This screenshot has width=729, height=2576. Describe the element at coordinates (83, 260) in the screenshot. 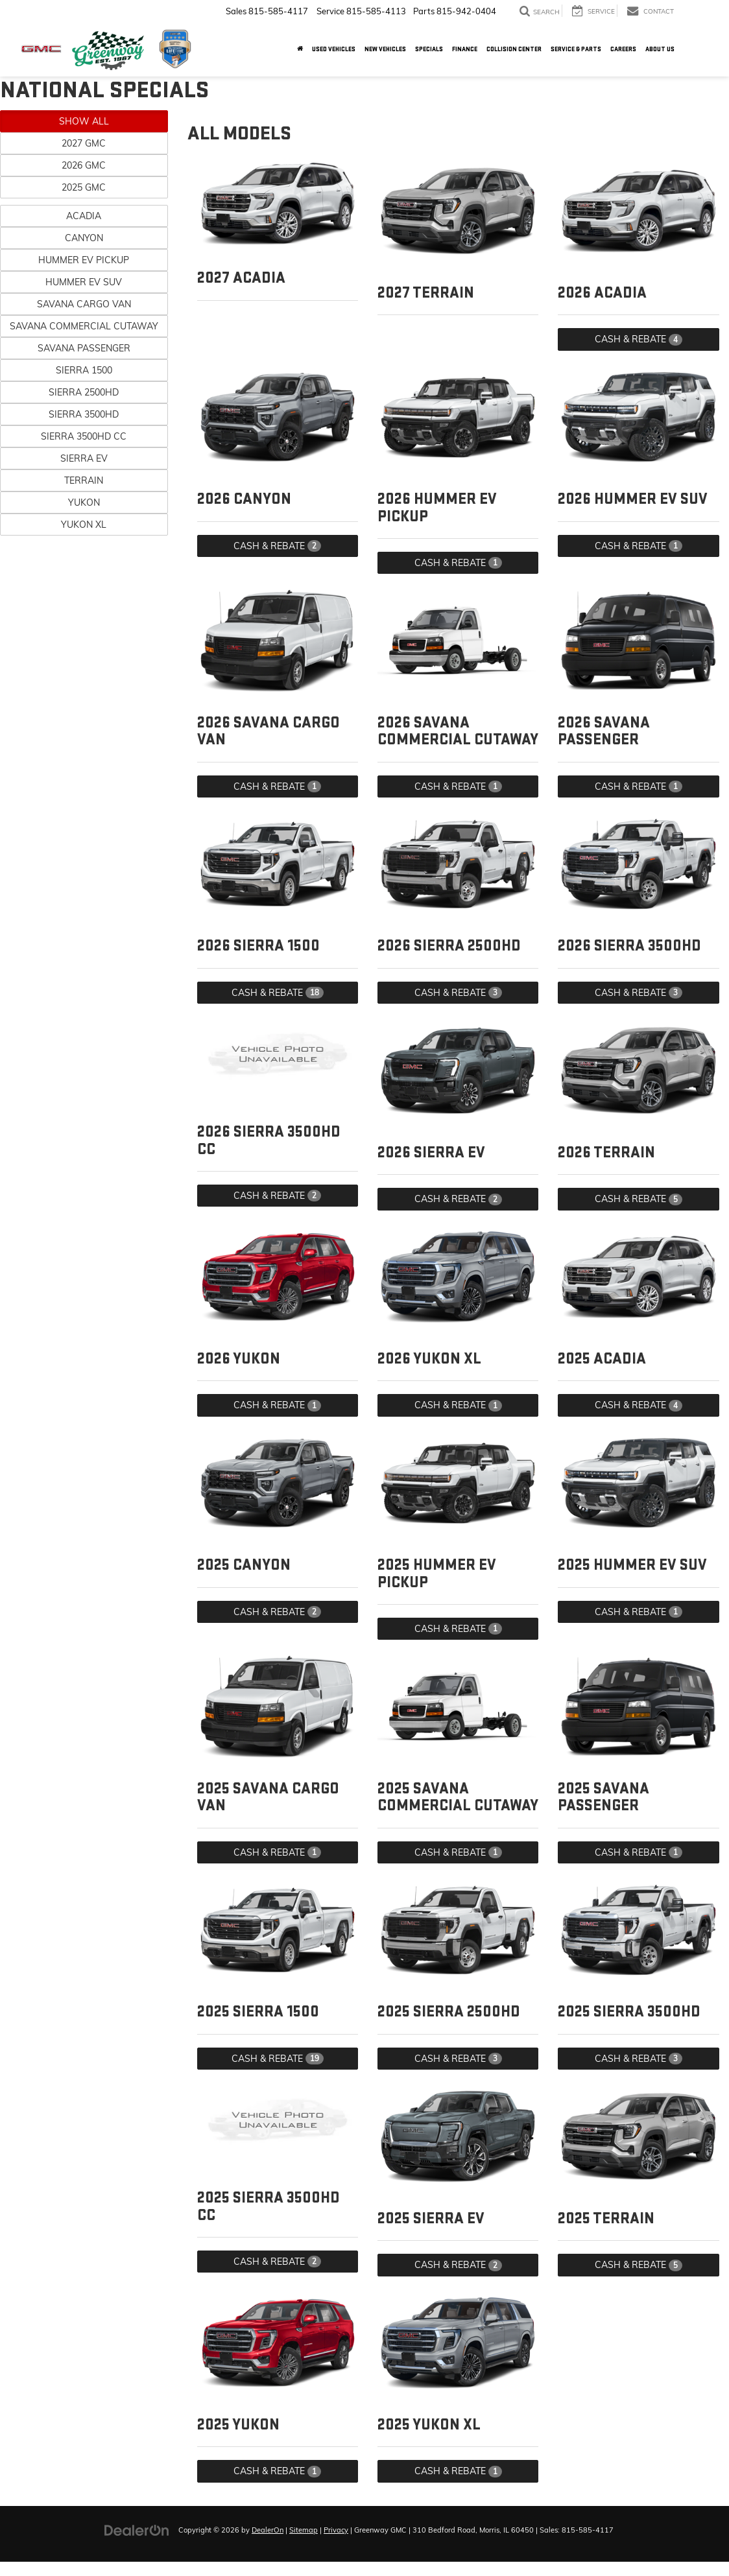

I see `HUMMER EV Pickup [button]` at that location.